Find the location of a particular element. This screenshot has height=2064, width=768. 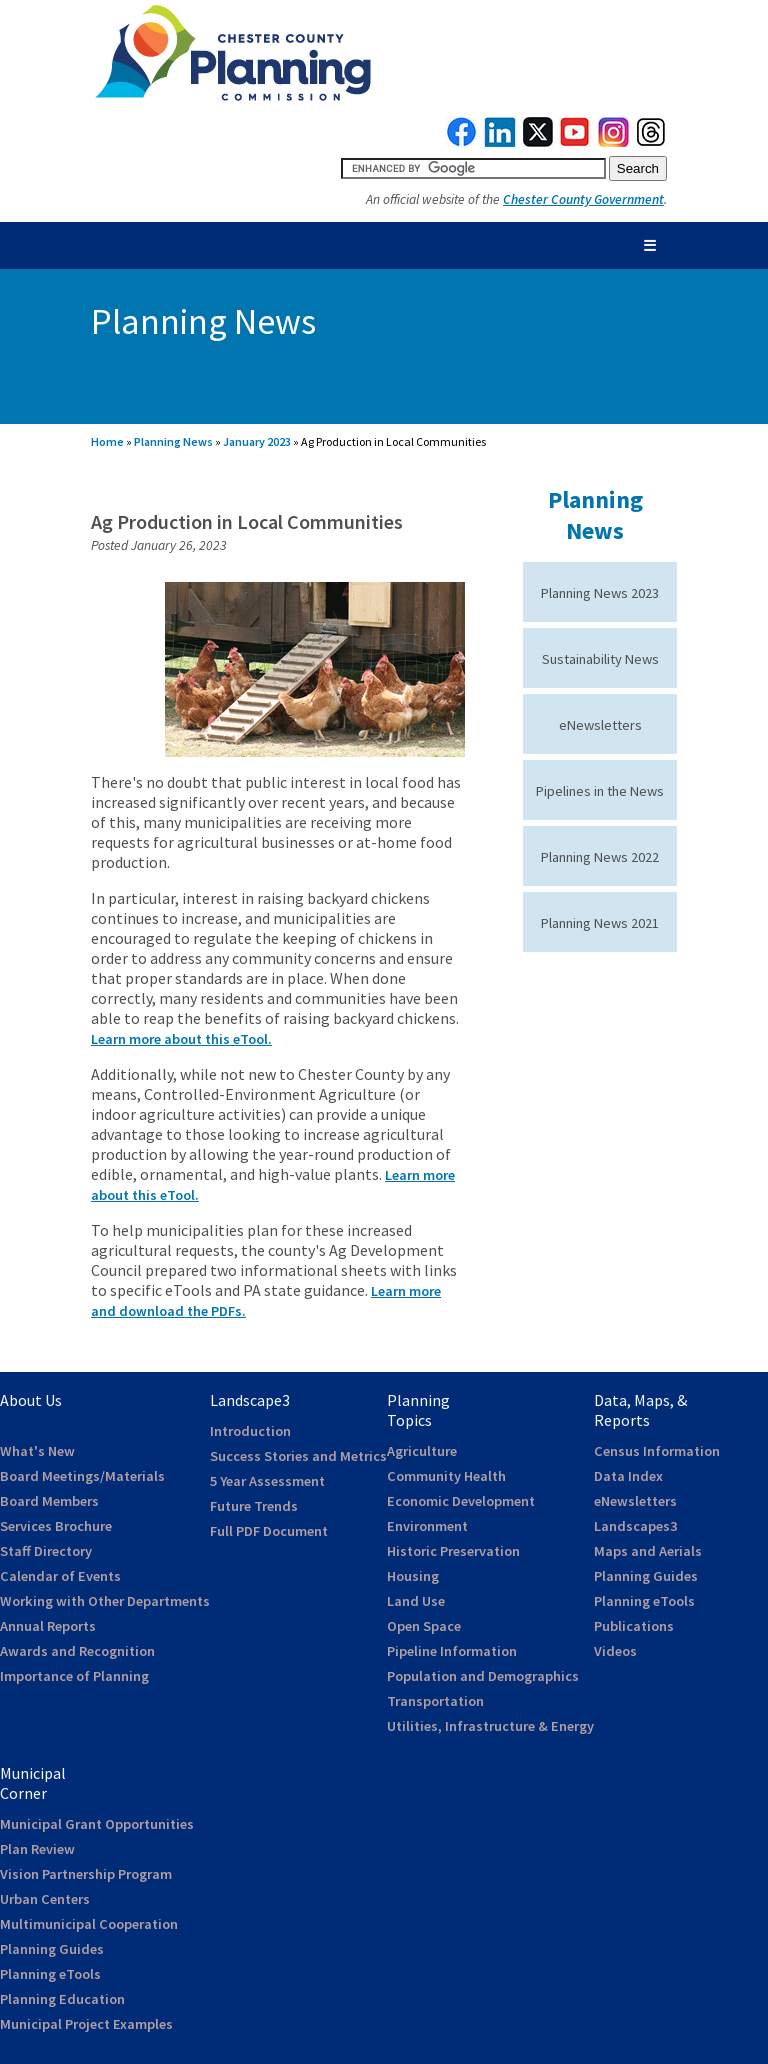

[link to facebook] is located at coordinates (462, 142).